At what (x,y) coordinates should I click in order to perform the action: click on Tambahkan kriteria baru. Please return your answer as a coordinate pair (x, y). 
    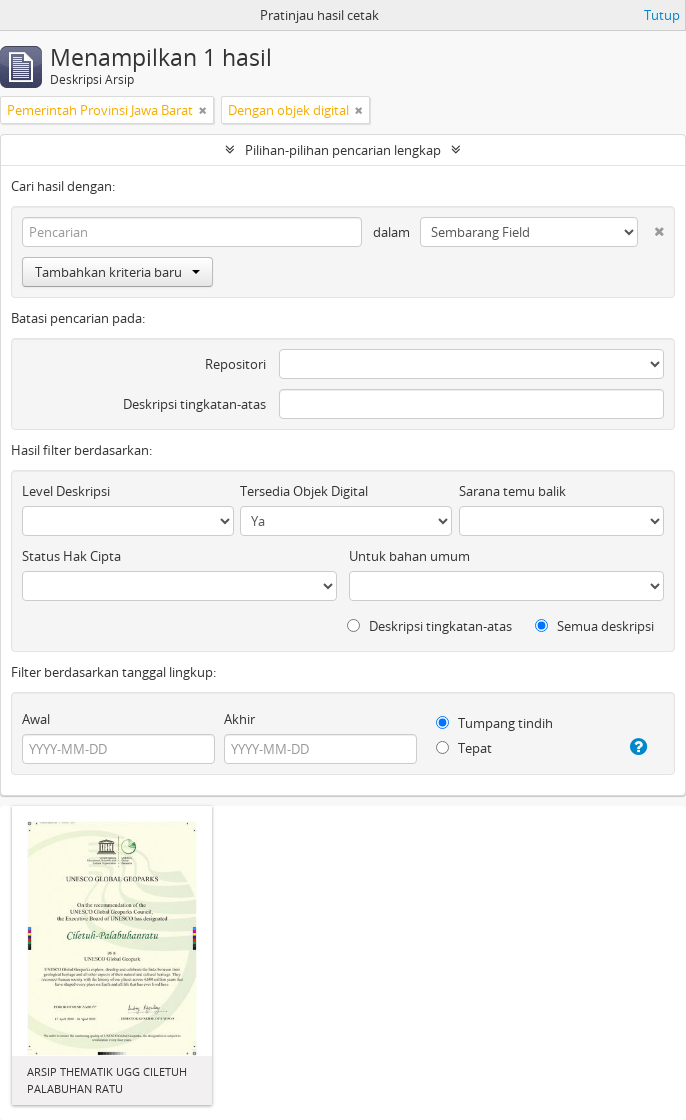
    Looking at the image, I should click on (117, 272).